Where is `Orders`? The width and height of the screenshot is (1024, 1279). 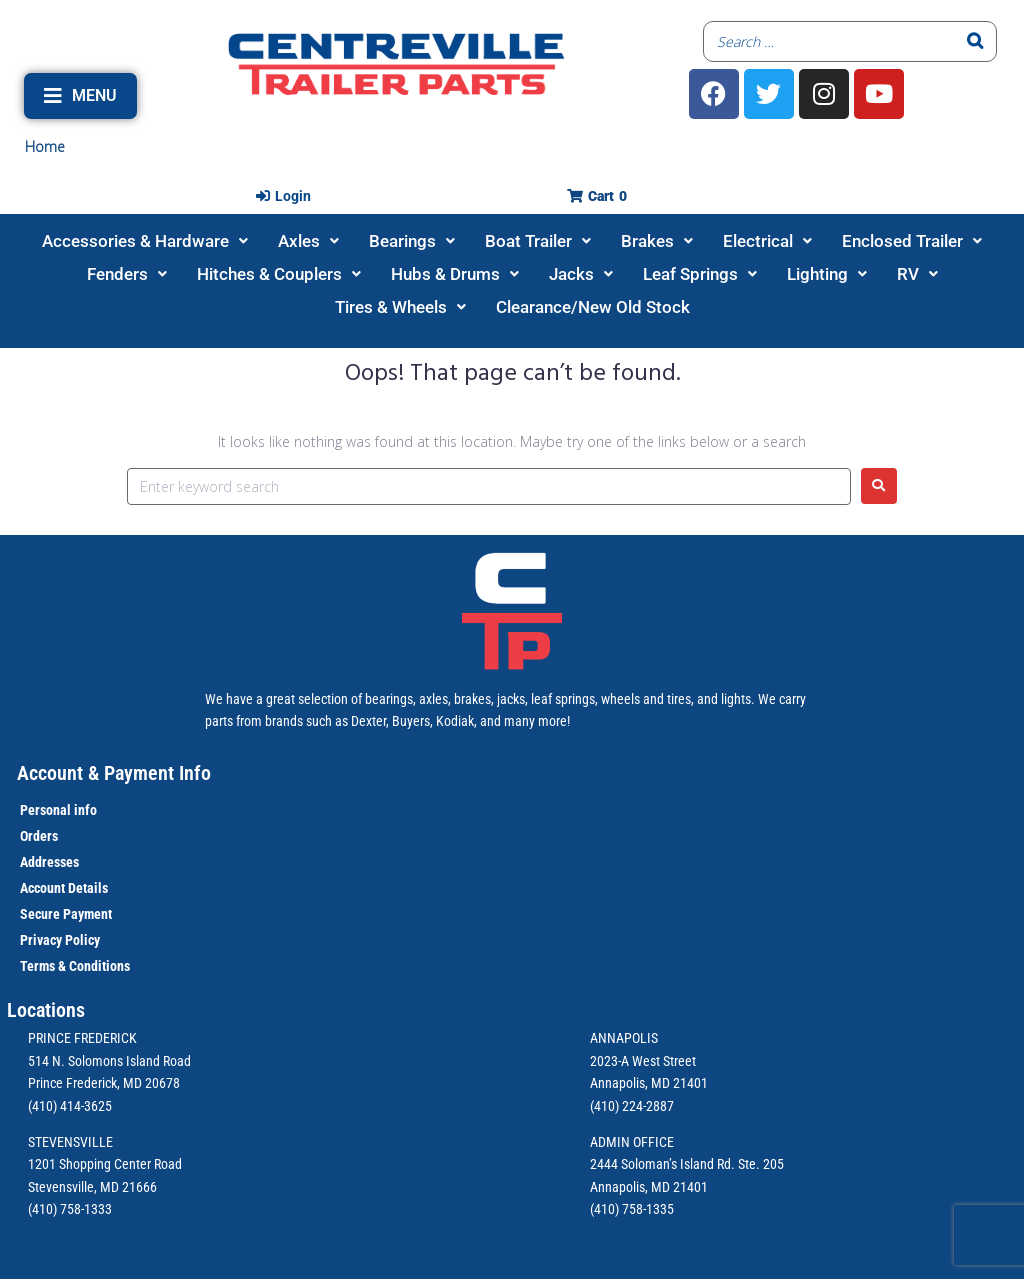
Orders is located at coordinates (39, 836).